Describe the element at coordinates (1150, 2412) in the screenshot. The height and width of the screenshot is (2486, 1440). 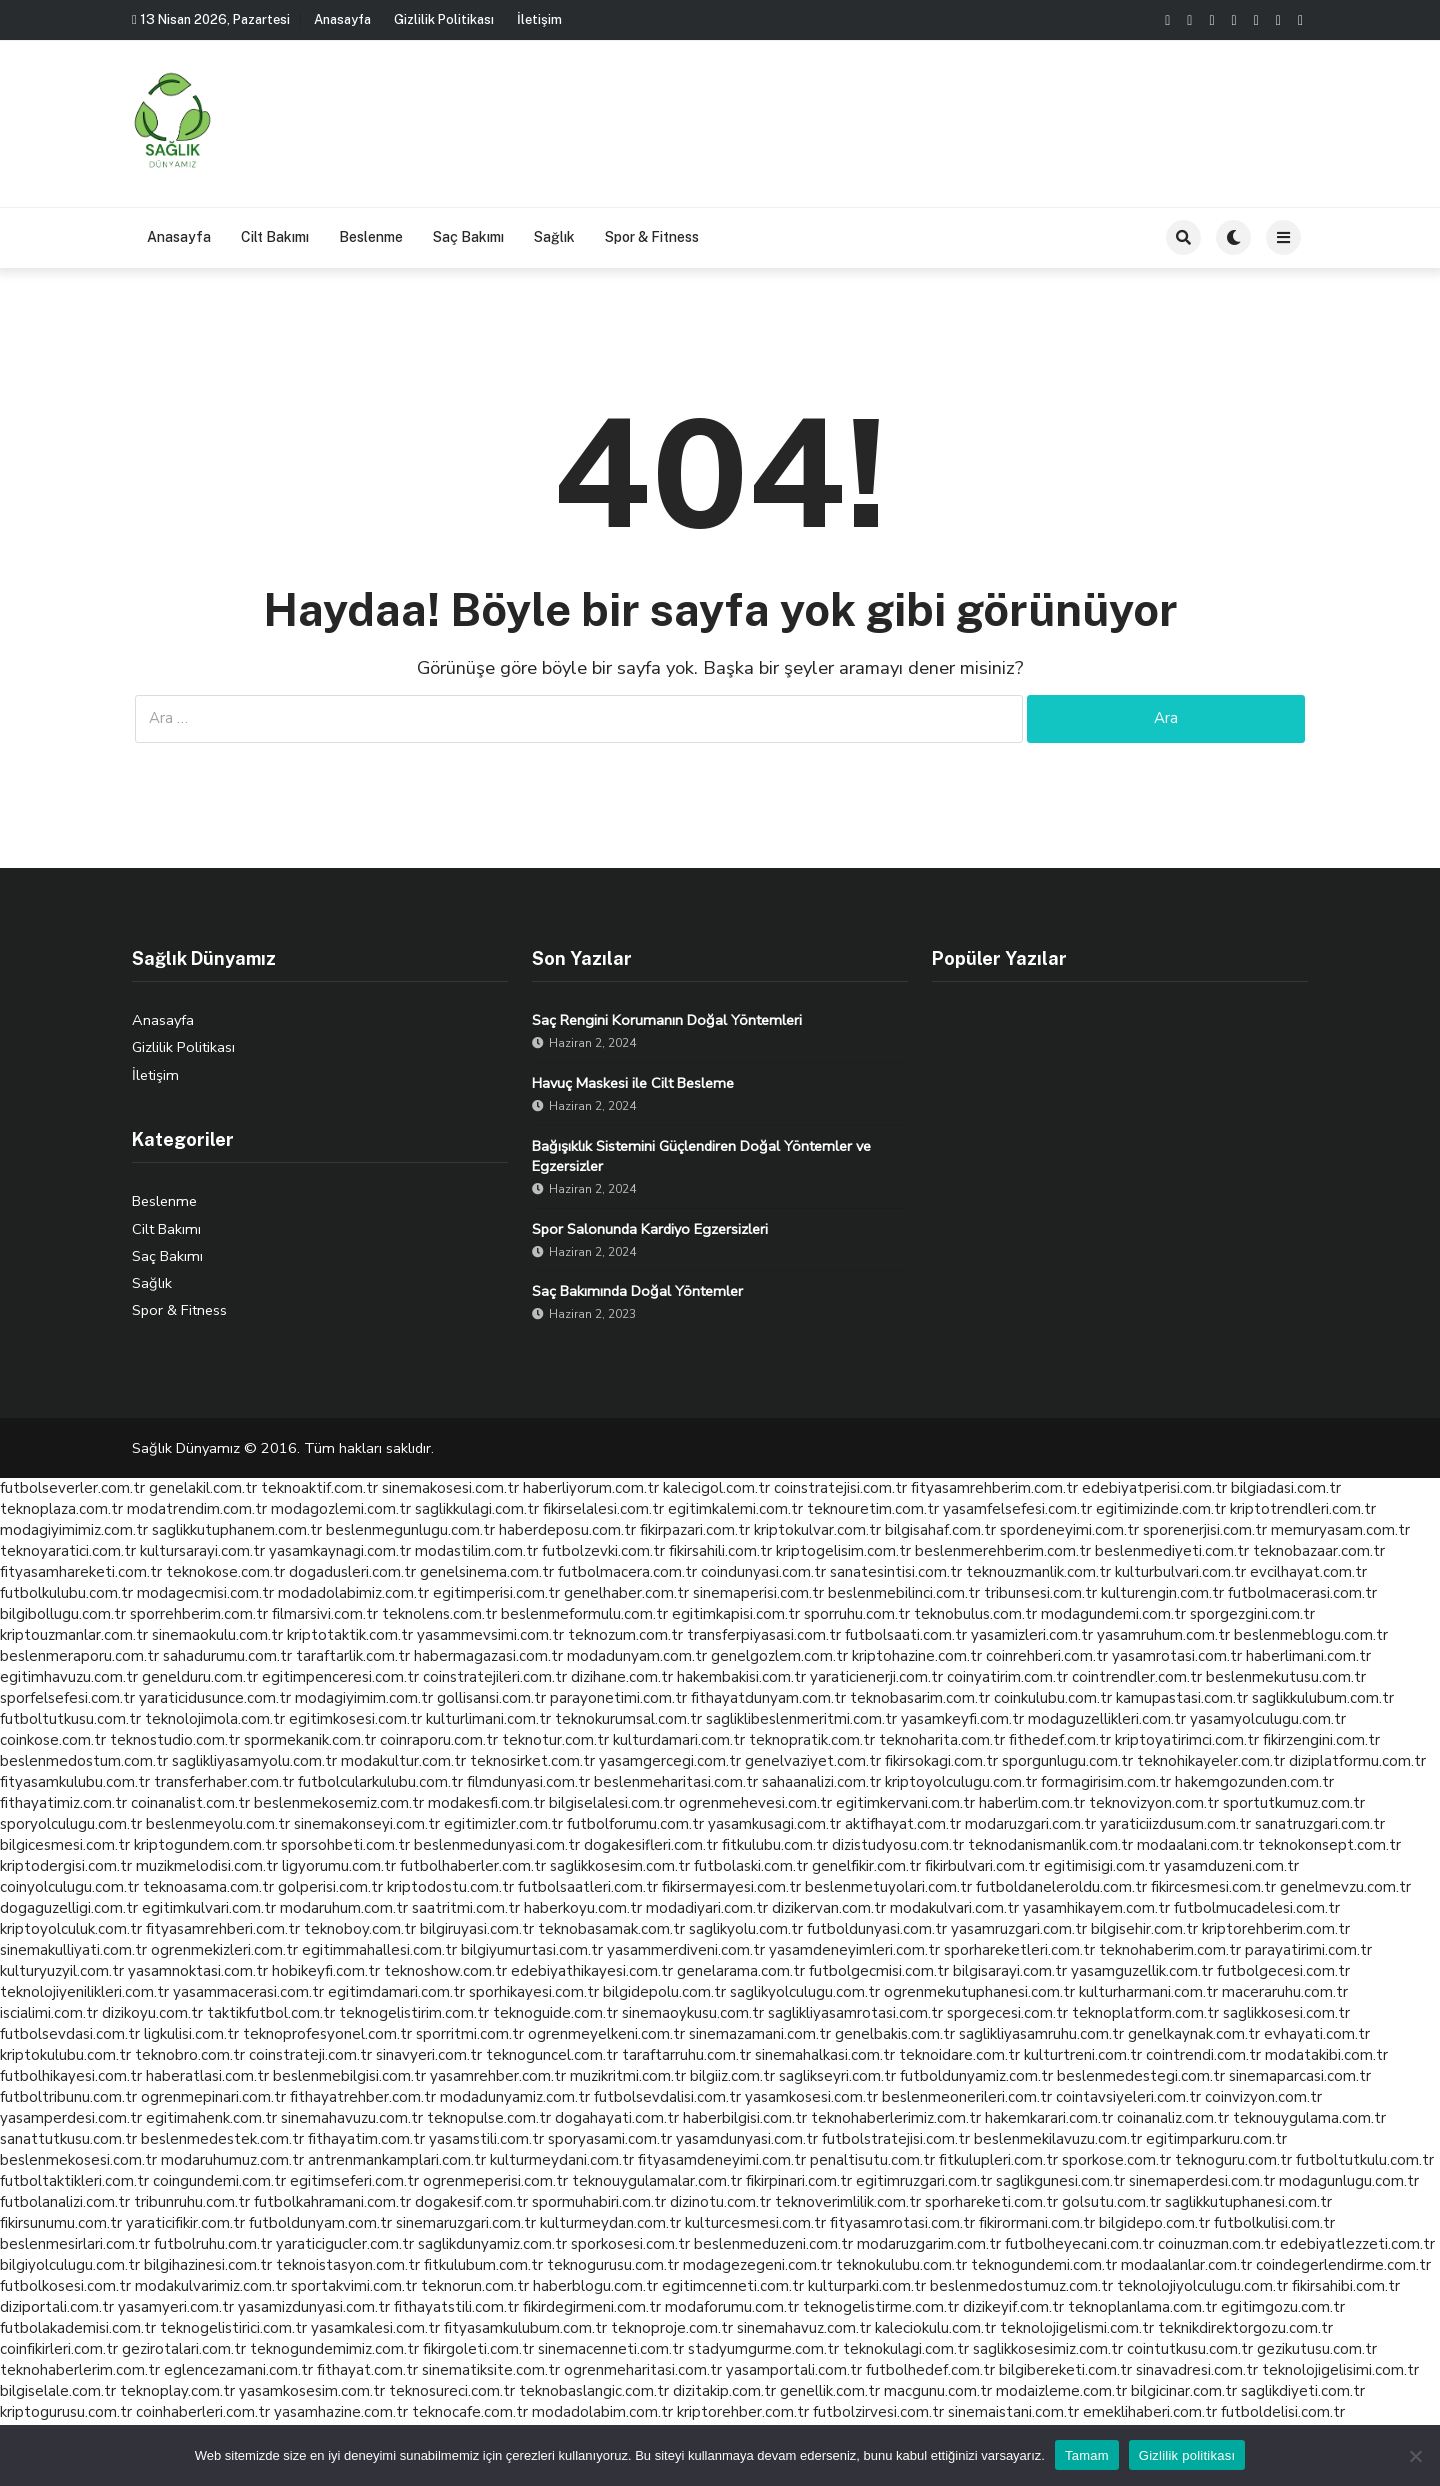
I see `emeklihaberi.com.tr` at that location.